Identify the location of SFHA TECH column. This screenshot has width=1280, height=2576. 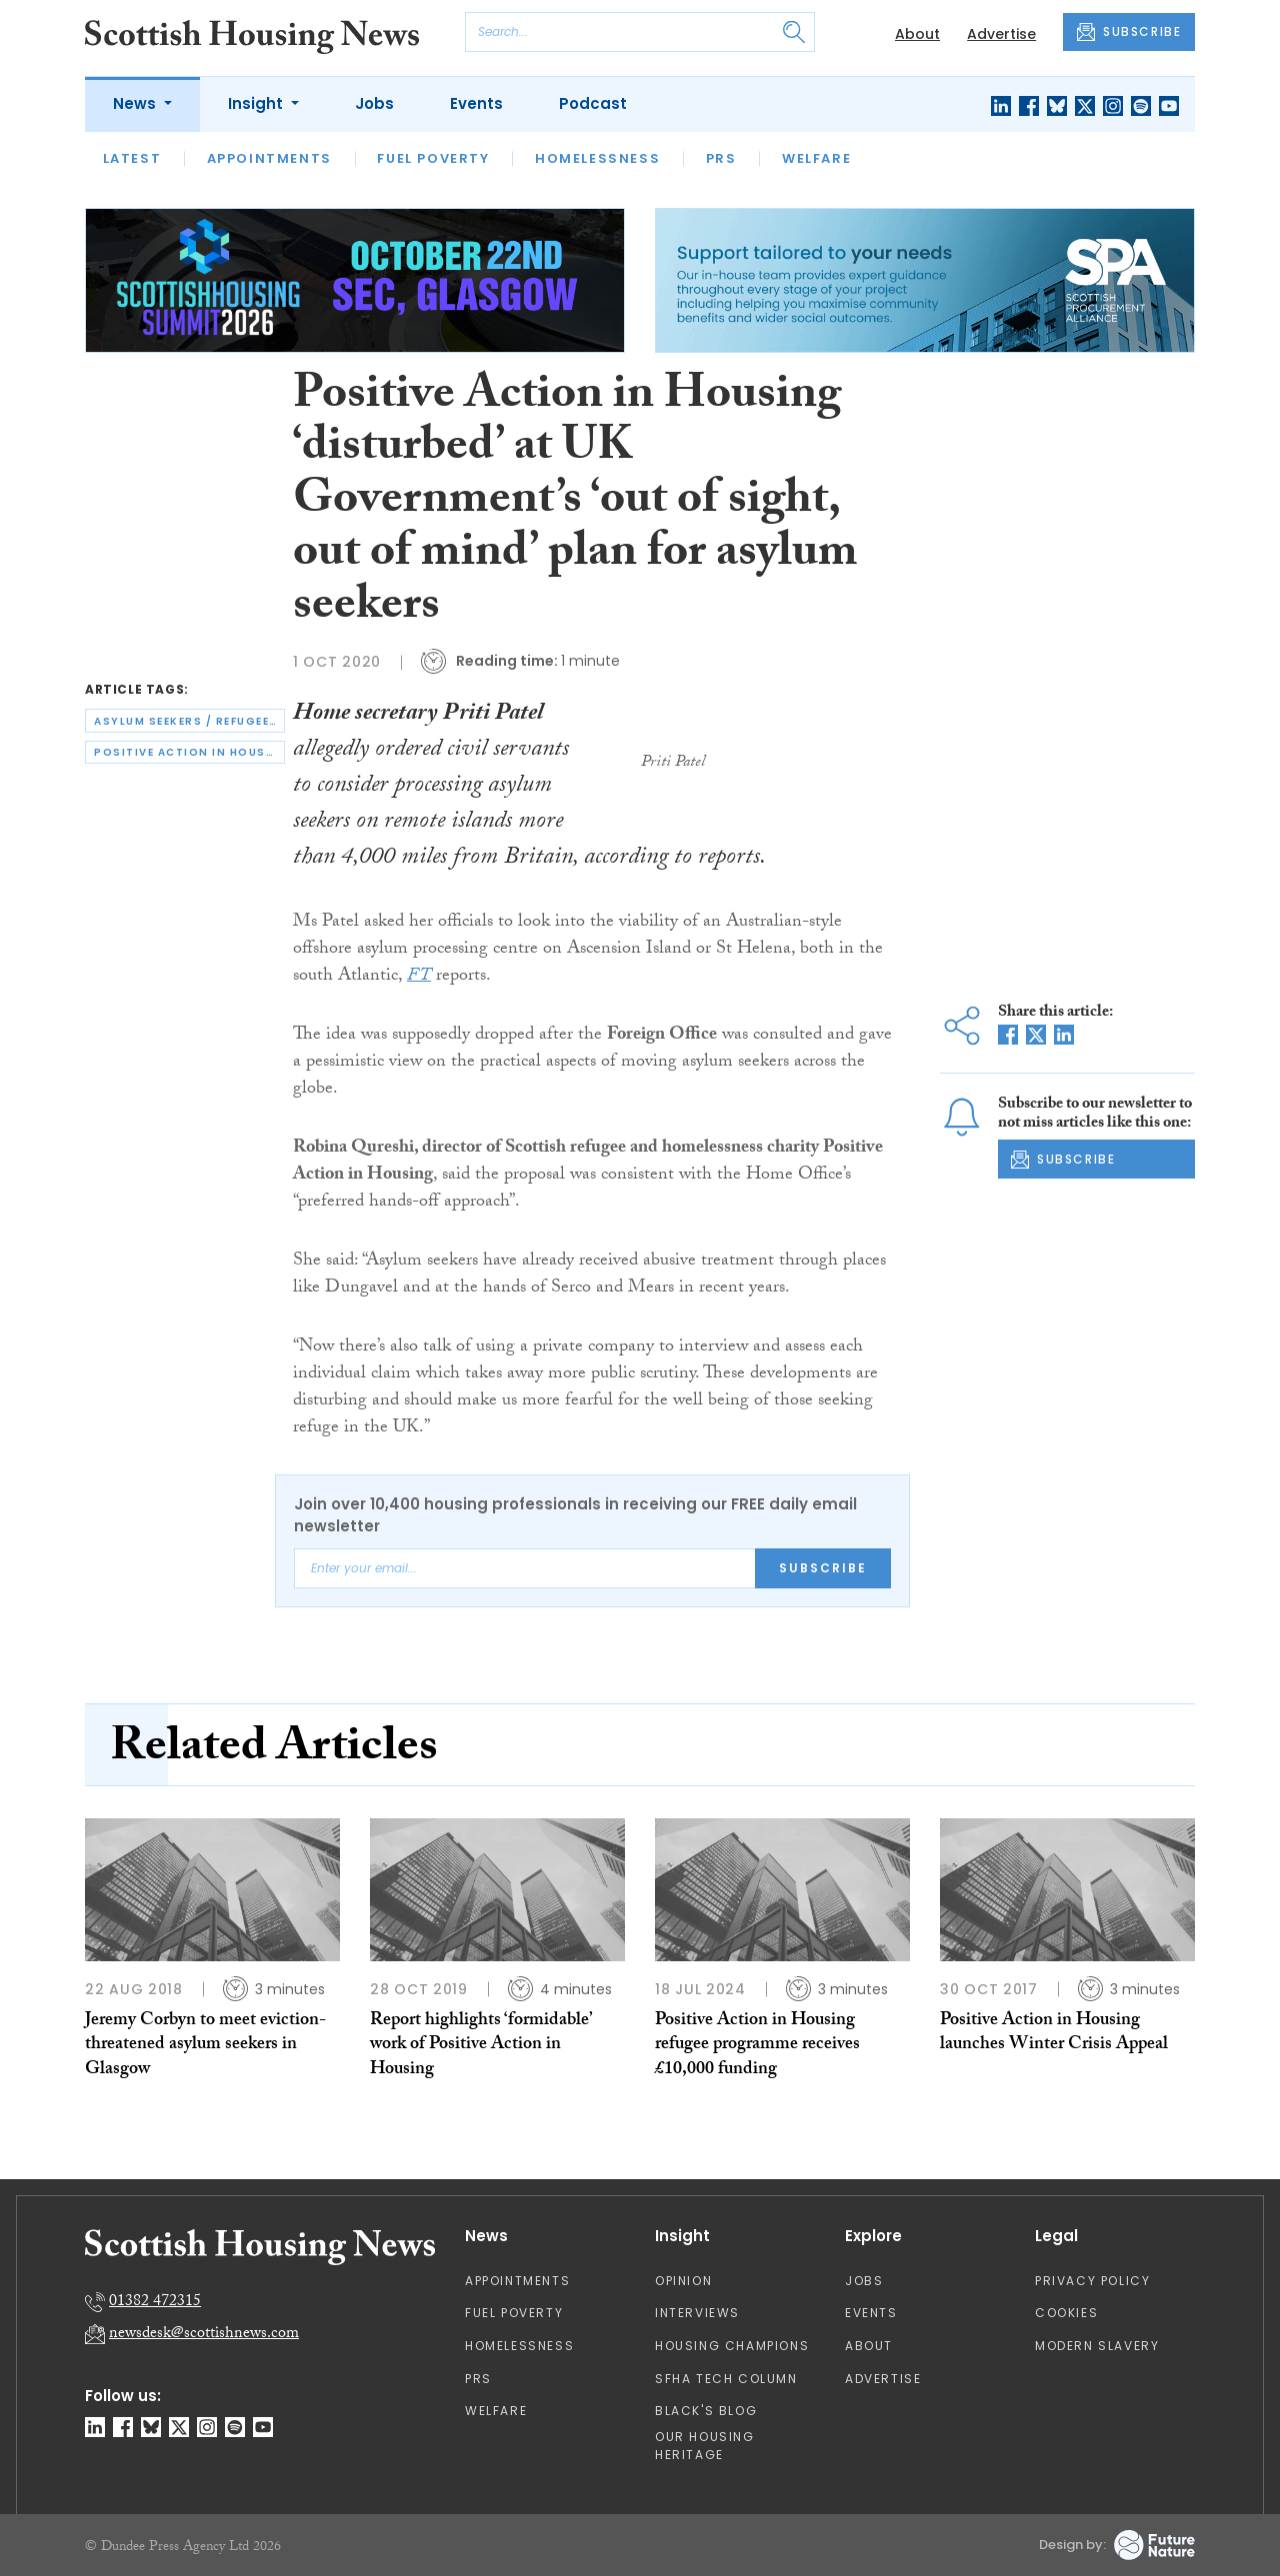
(726, 2378).